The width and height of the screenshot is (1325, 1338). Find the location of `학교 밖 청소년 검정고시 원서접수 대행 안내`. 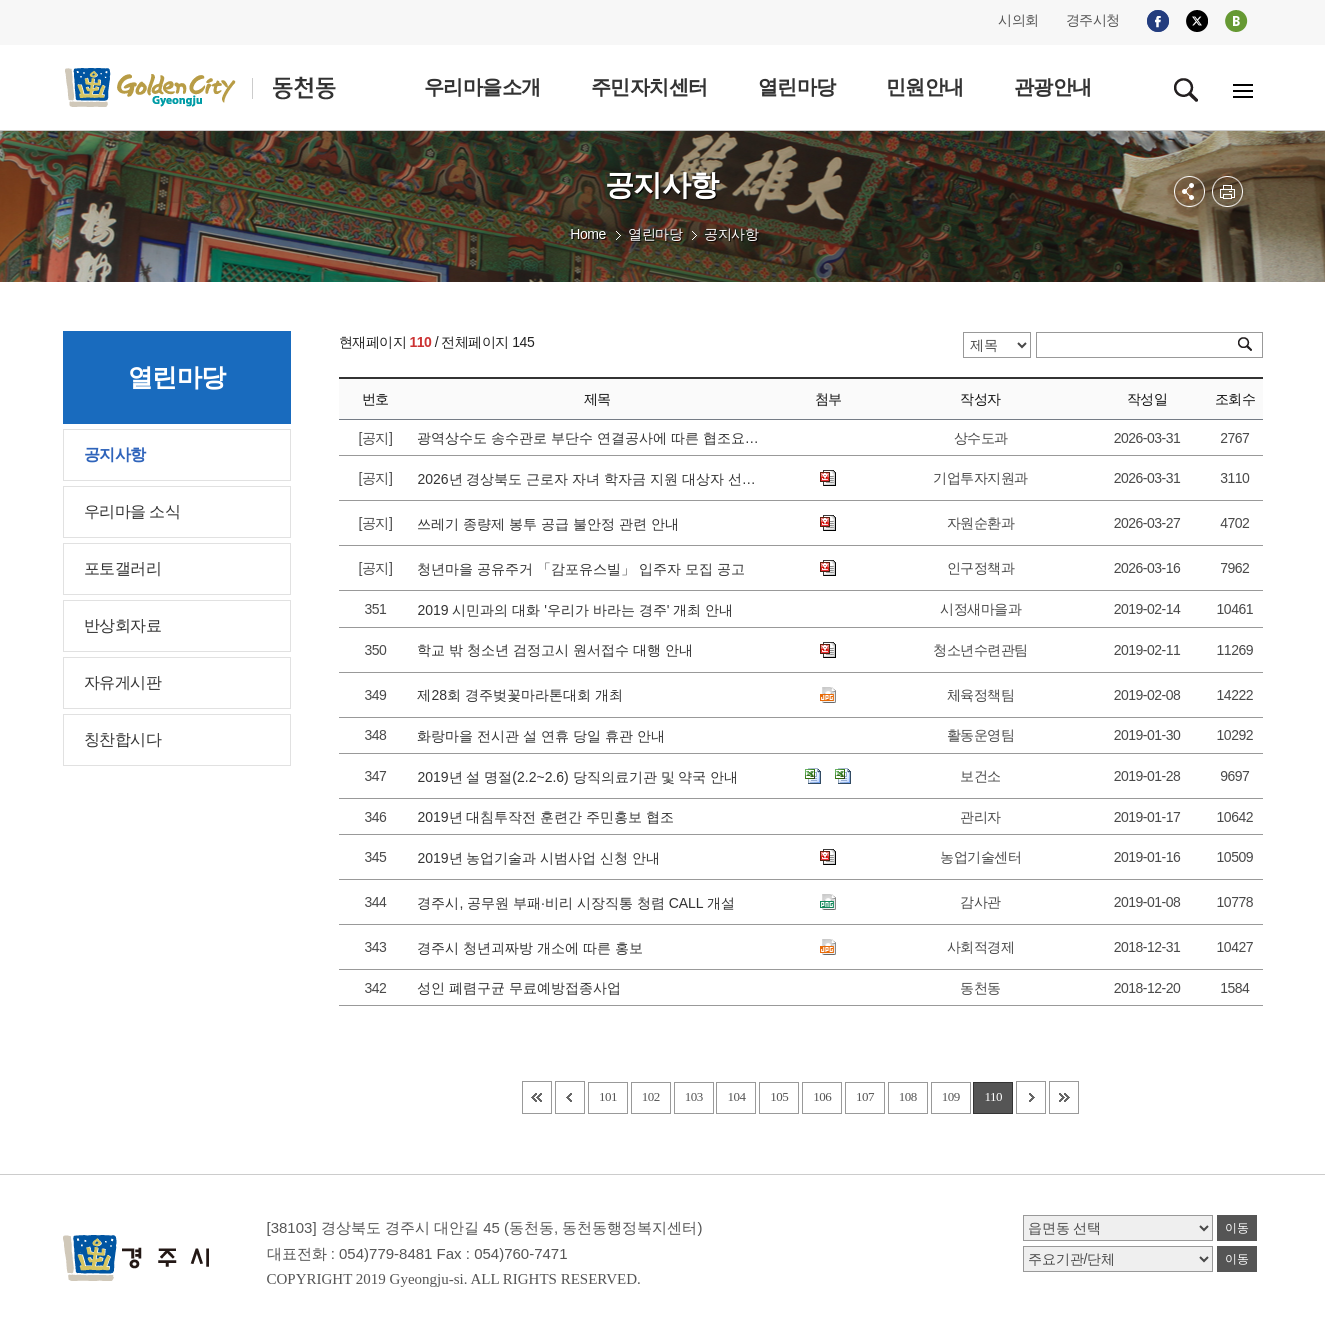

학교 밖 청소년 검정고시 원서접수 대행 안내 is located at coordinates (558, 650).